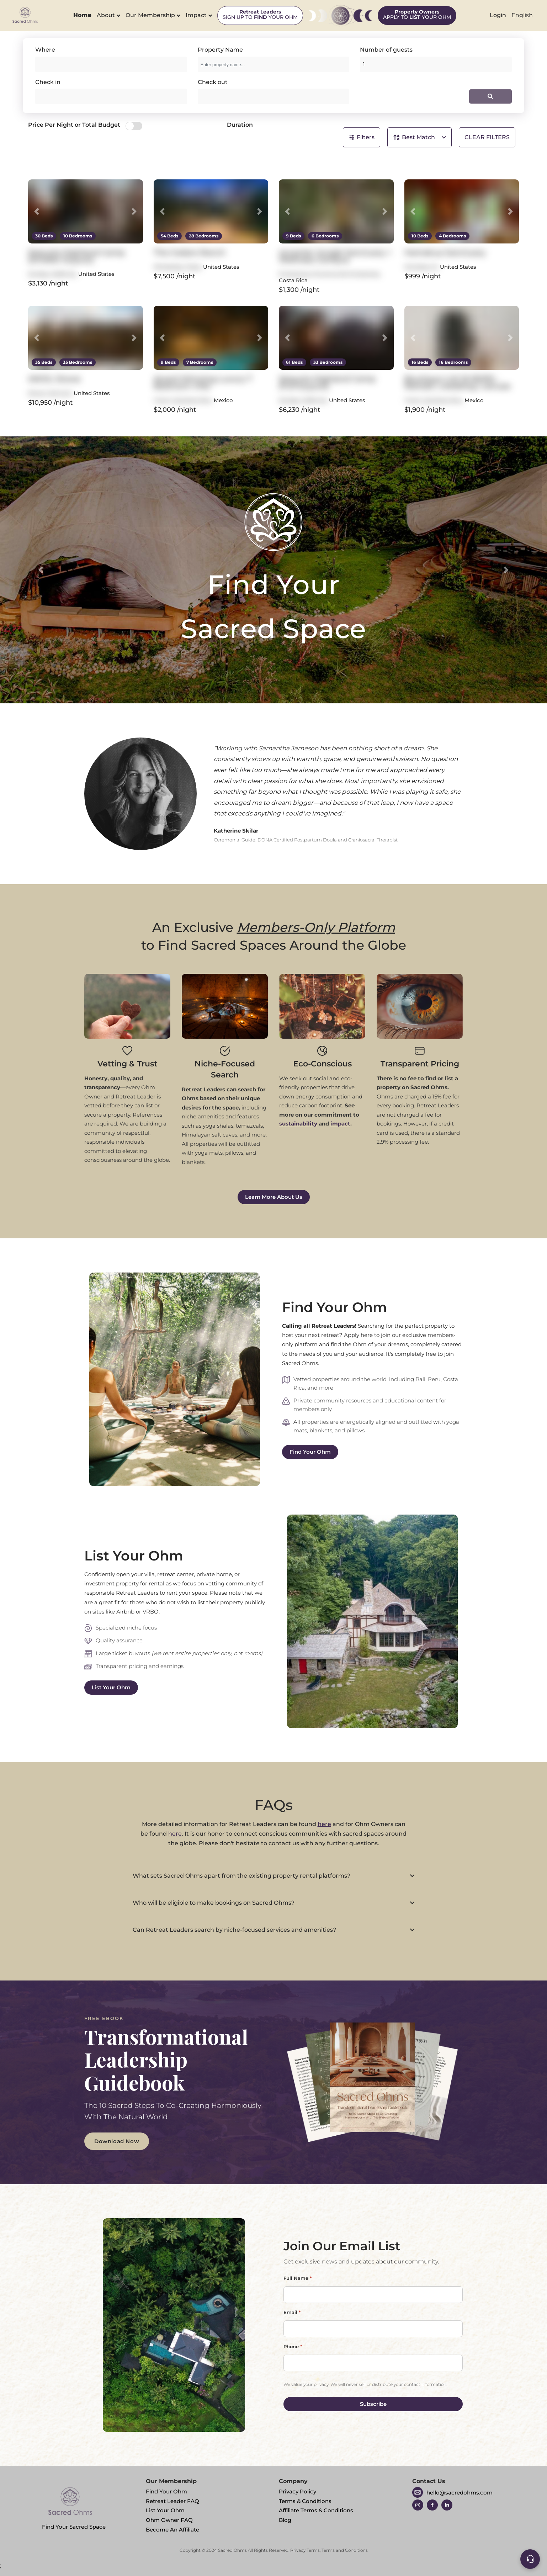  I want to click on AWOL Stowe, so click(54, 379).